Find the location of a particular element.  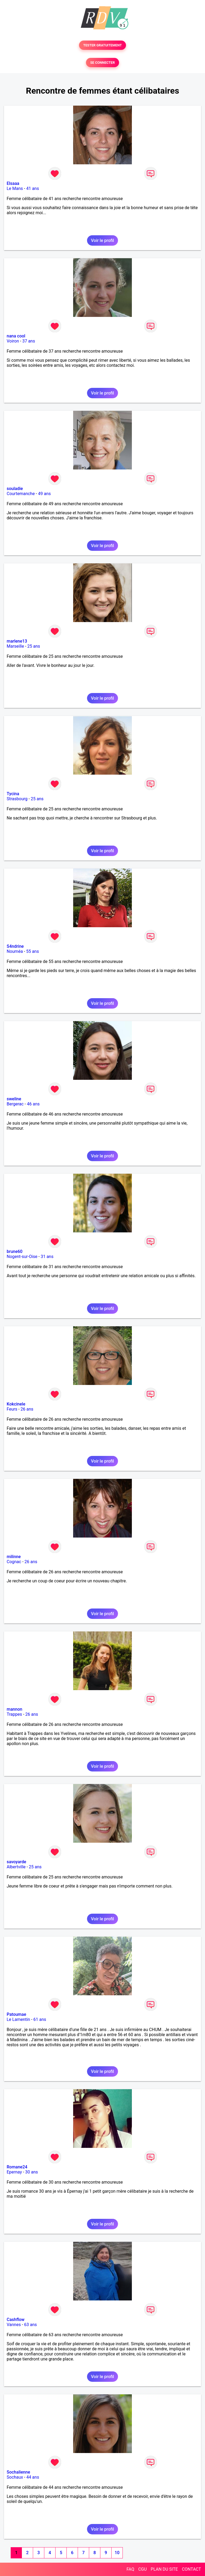

mannon is located at coordinates (14, 1709).